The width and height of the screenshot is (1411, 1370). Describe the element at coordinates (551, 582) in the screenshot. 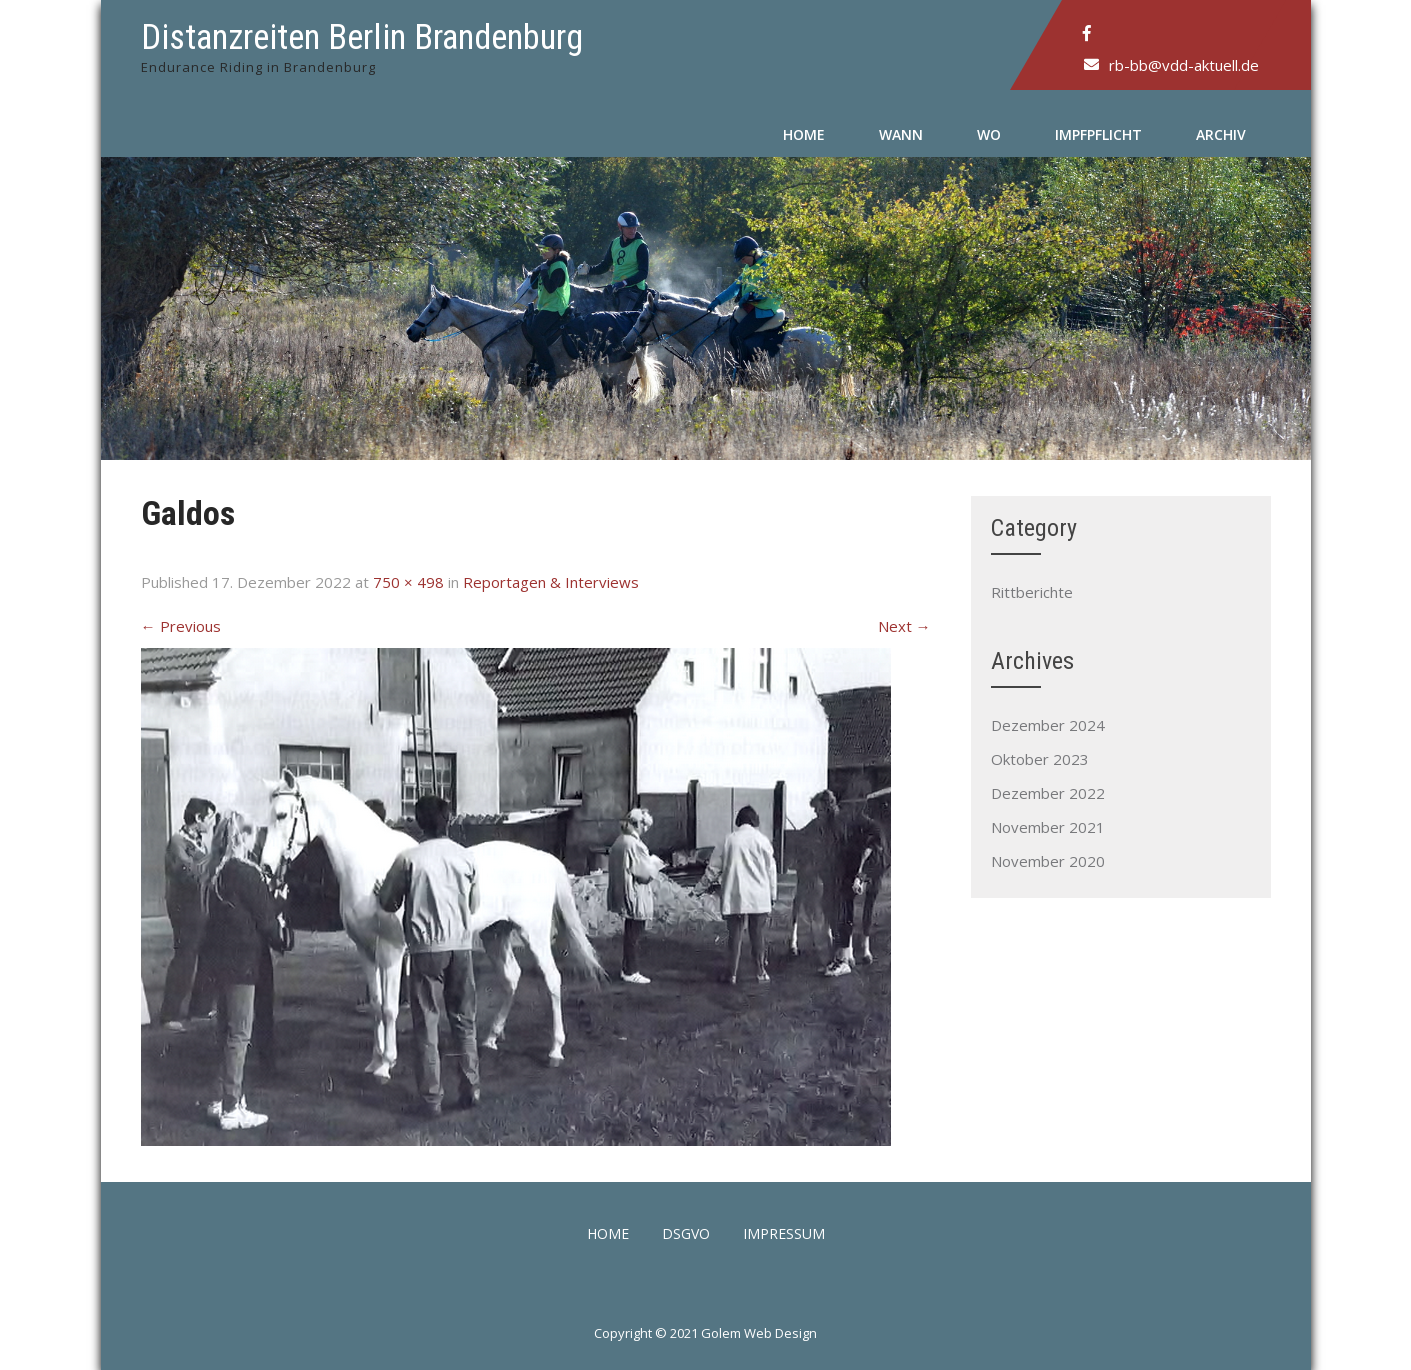

I see `Reportagen & Interviews` at that location.